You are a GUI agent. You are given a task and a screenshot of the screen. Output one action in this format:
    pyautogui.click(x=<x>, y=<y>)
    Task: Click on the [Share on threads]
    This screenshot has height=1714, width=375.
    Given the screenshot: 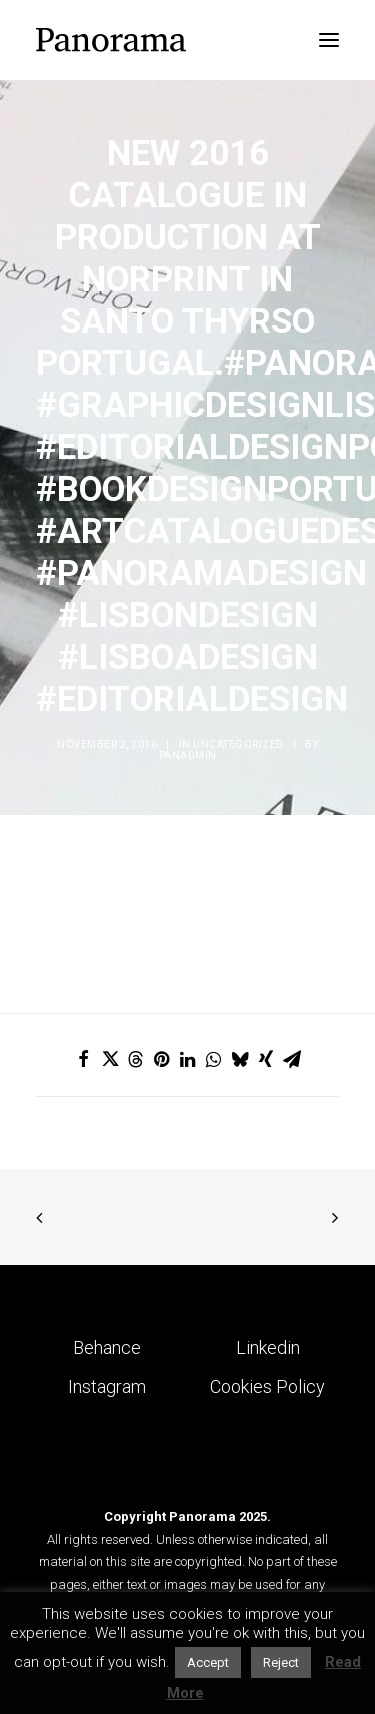 What is the action you would take?
    pyautogui.click(x=136, y=1059)
    